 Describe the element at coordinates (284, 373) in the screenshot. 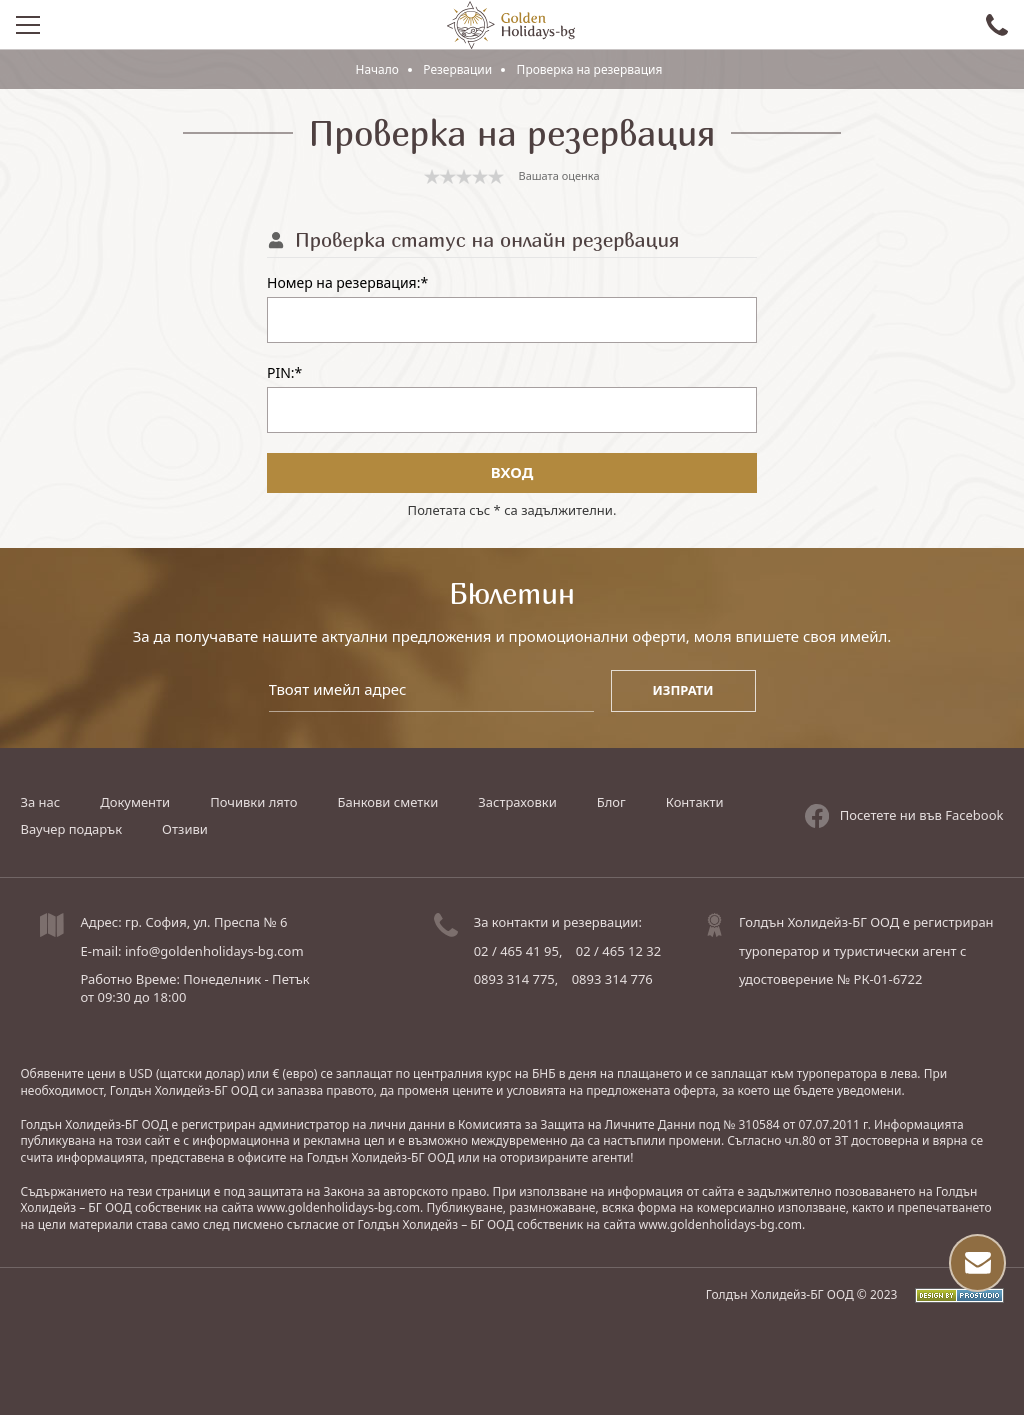

I see `PIN:*` at that location.